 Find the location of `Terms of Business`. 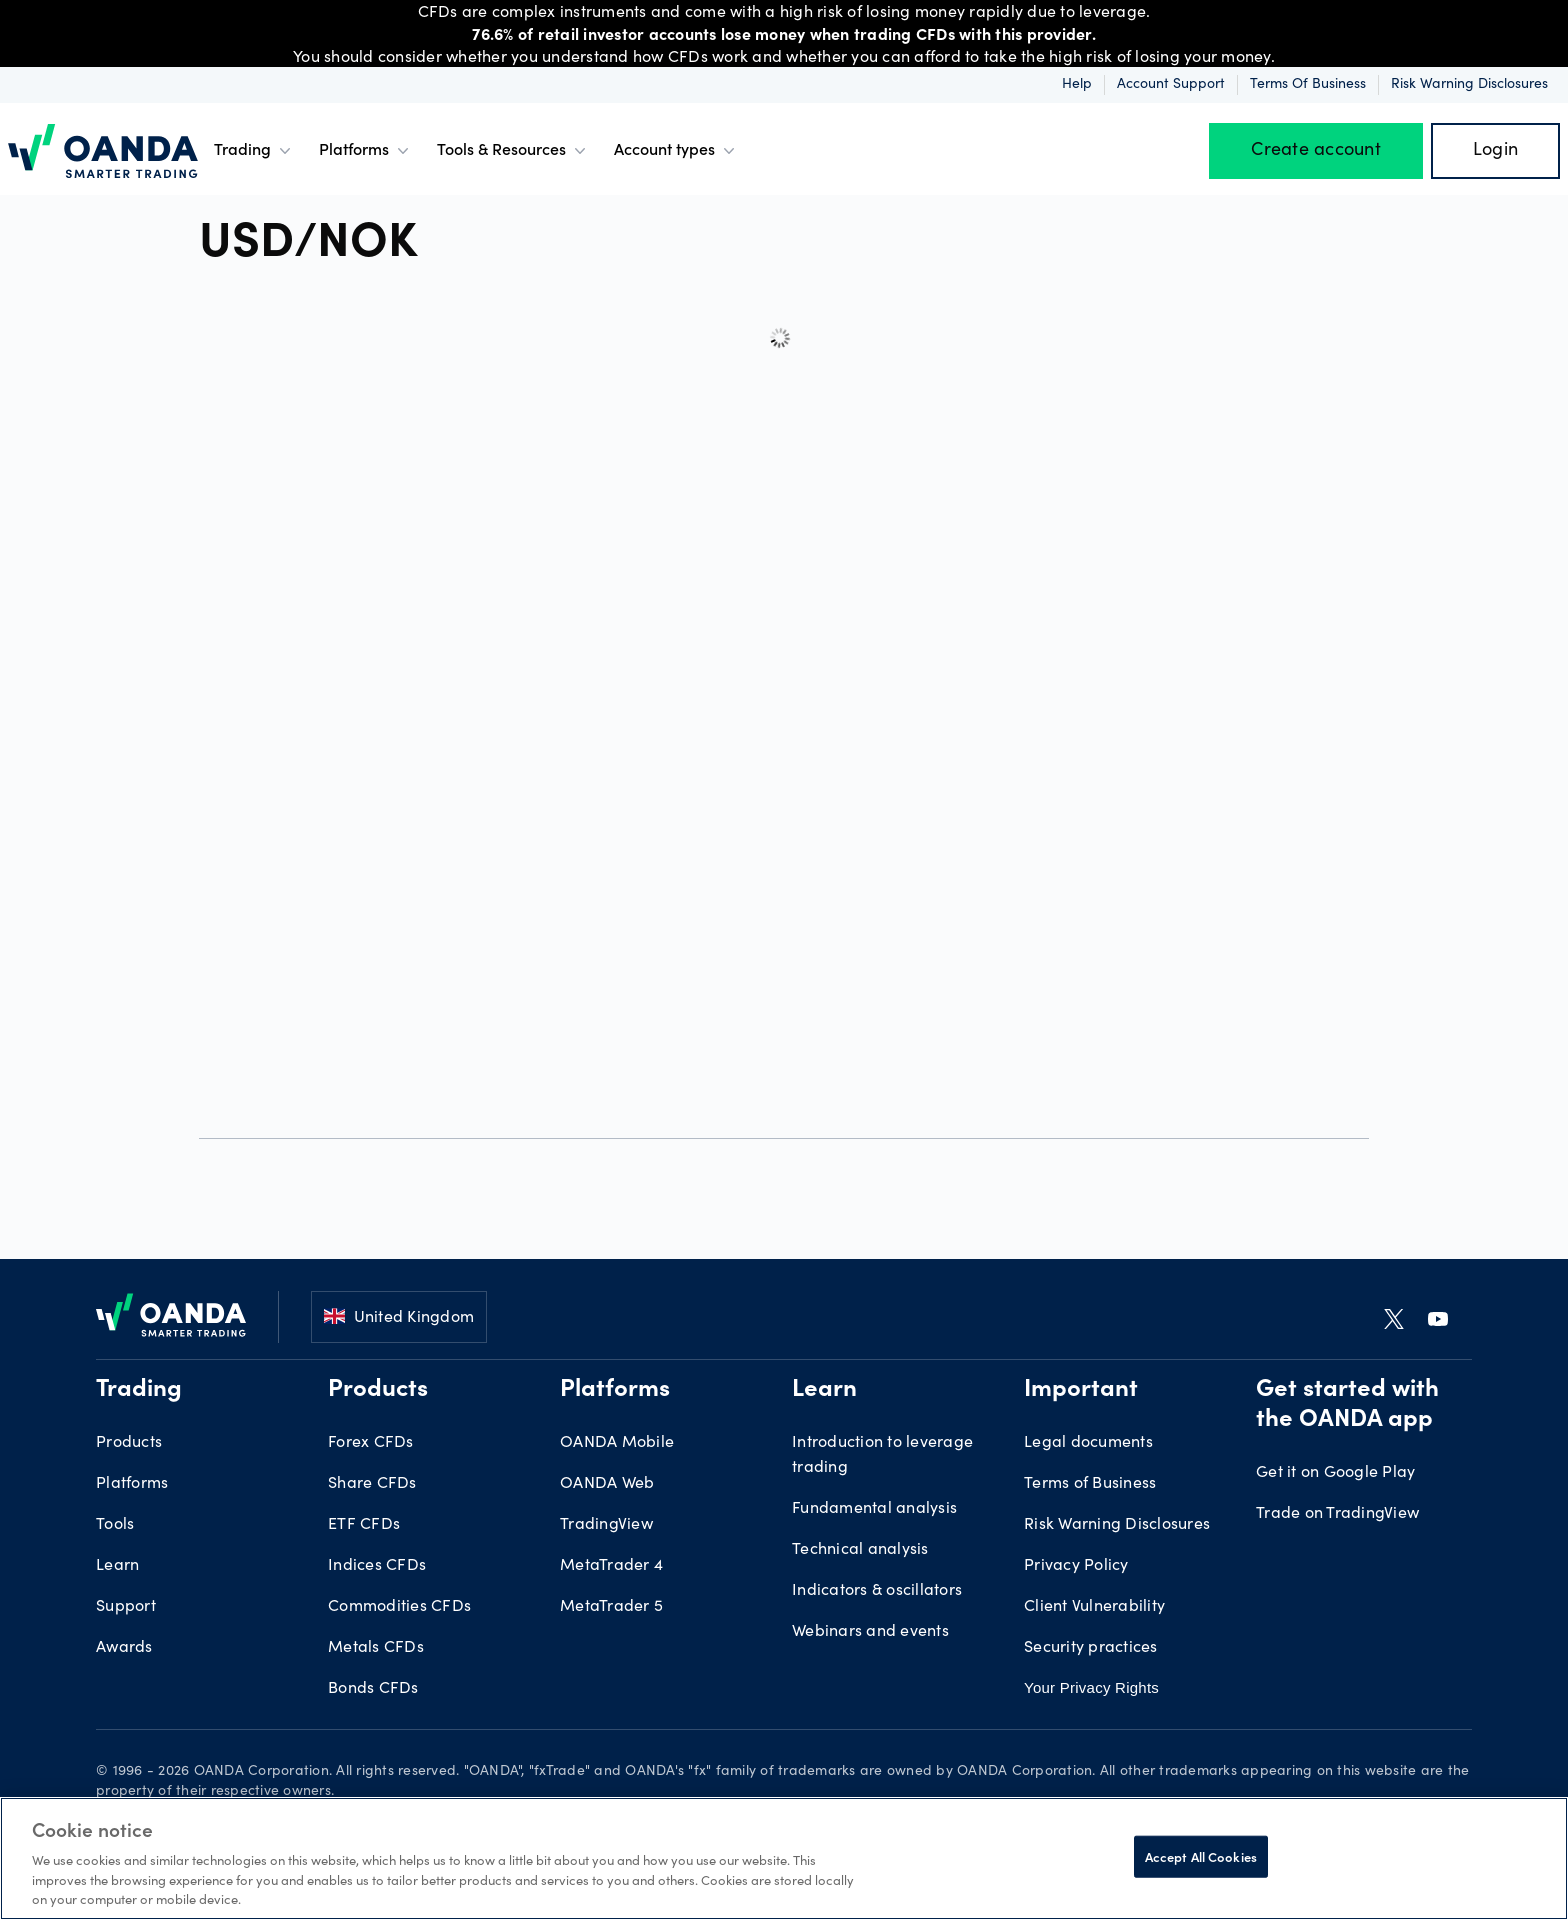

Terms of Business is located at coordinates (1308, 85).